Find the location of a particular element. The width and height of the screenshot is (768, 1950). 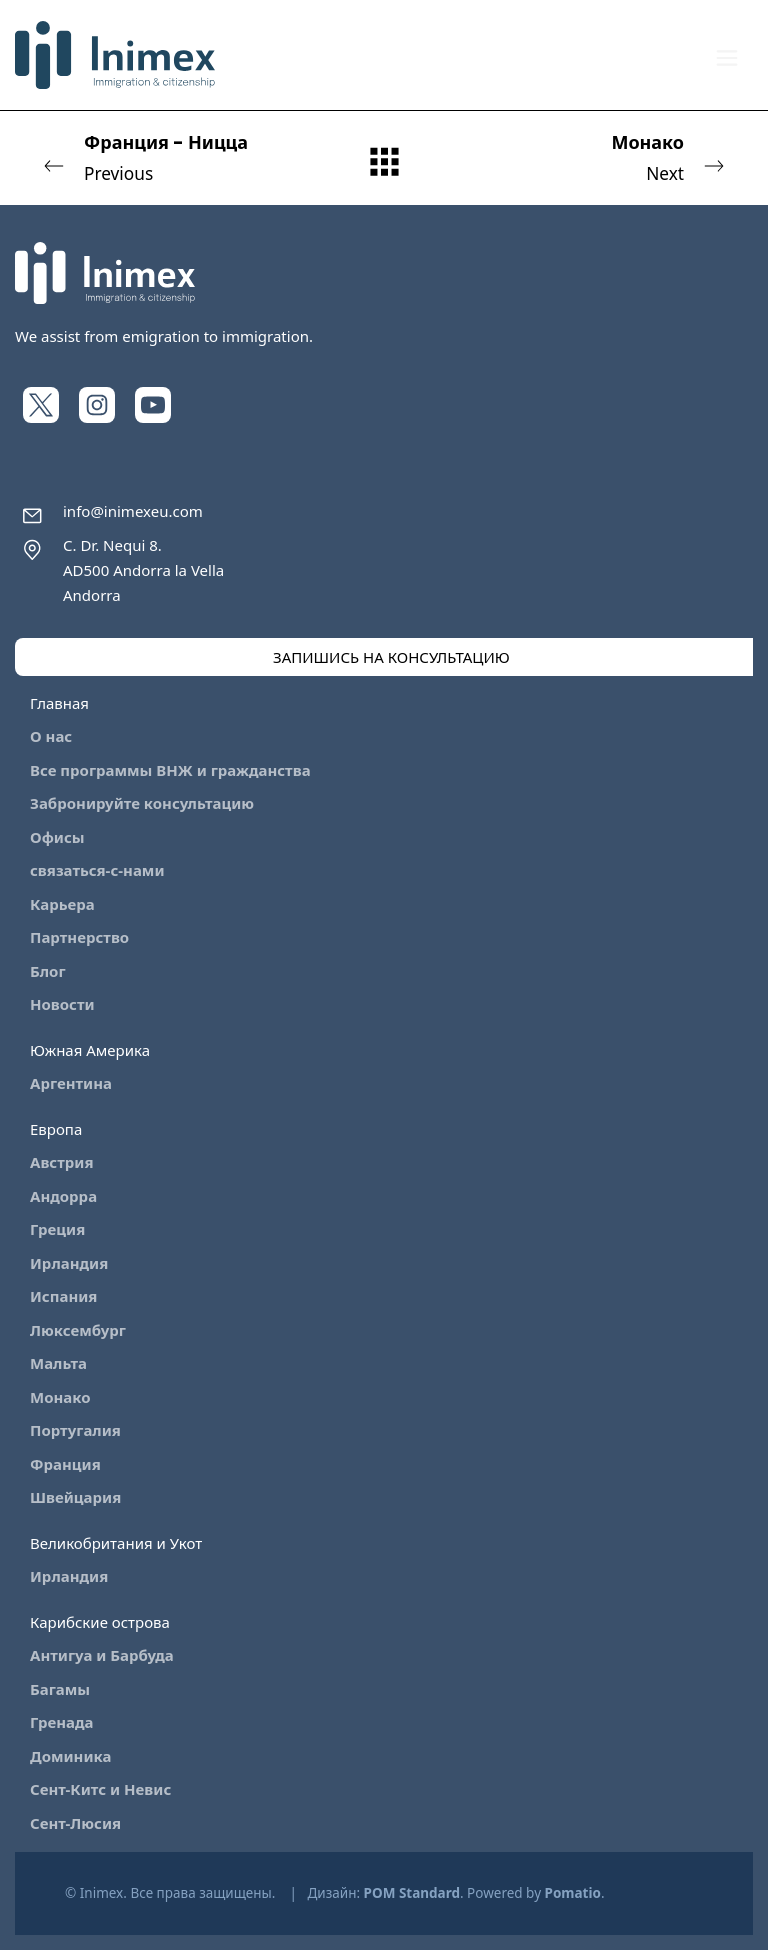

Монако is located at coordinates (60, 1397).